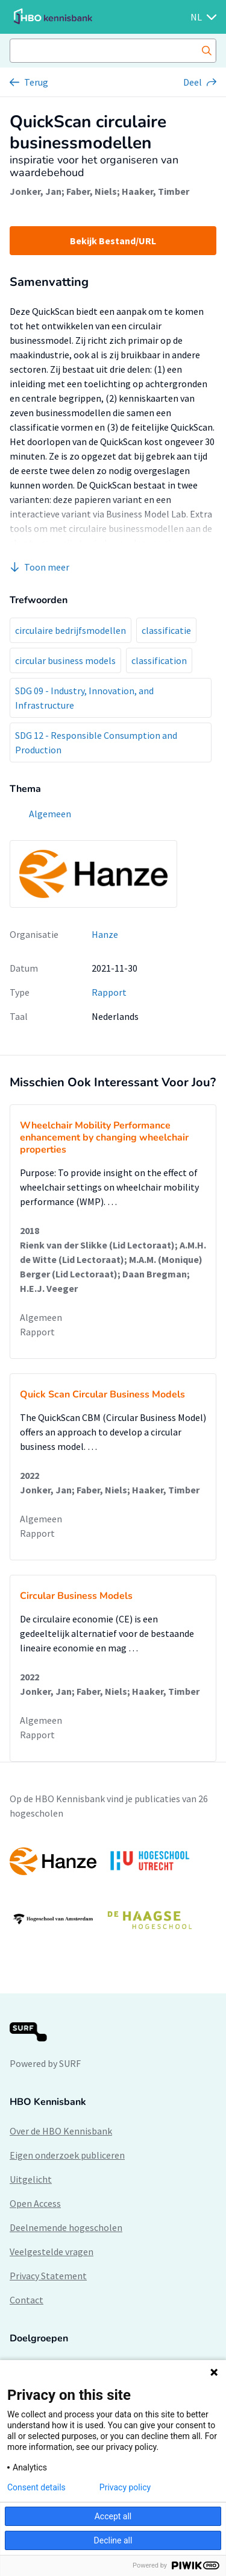  Describe the element at coordinates (48, 2276) in the screenshot. I see `Privacy Statement` at that location.